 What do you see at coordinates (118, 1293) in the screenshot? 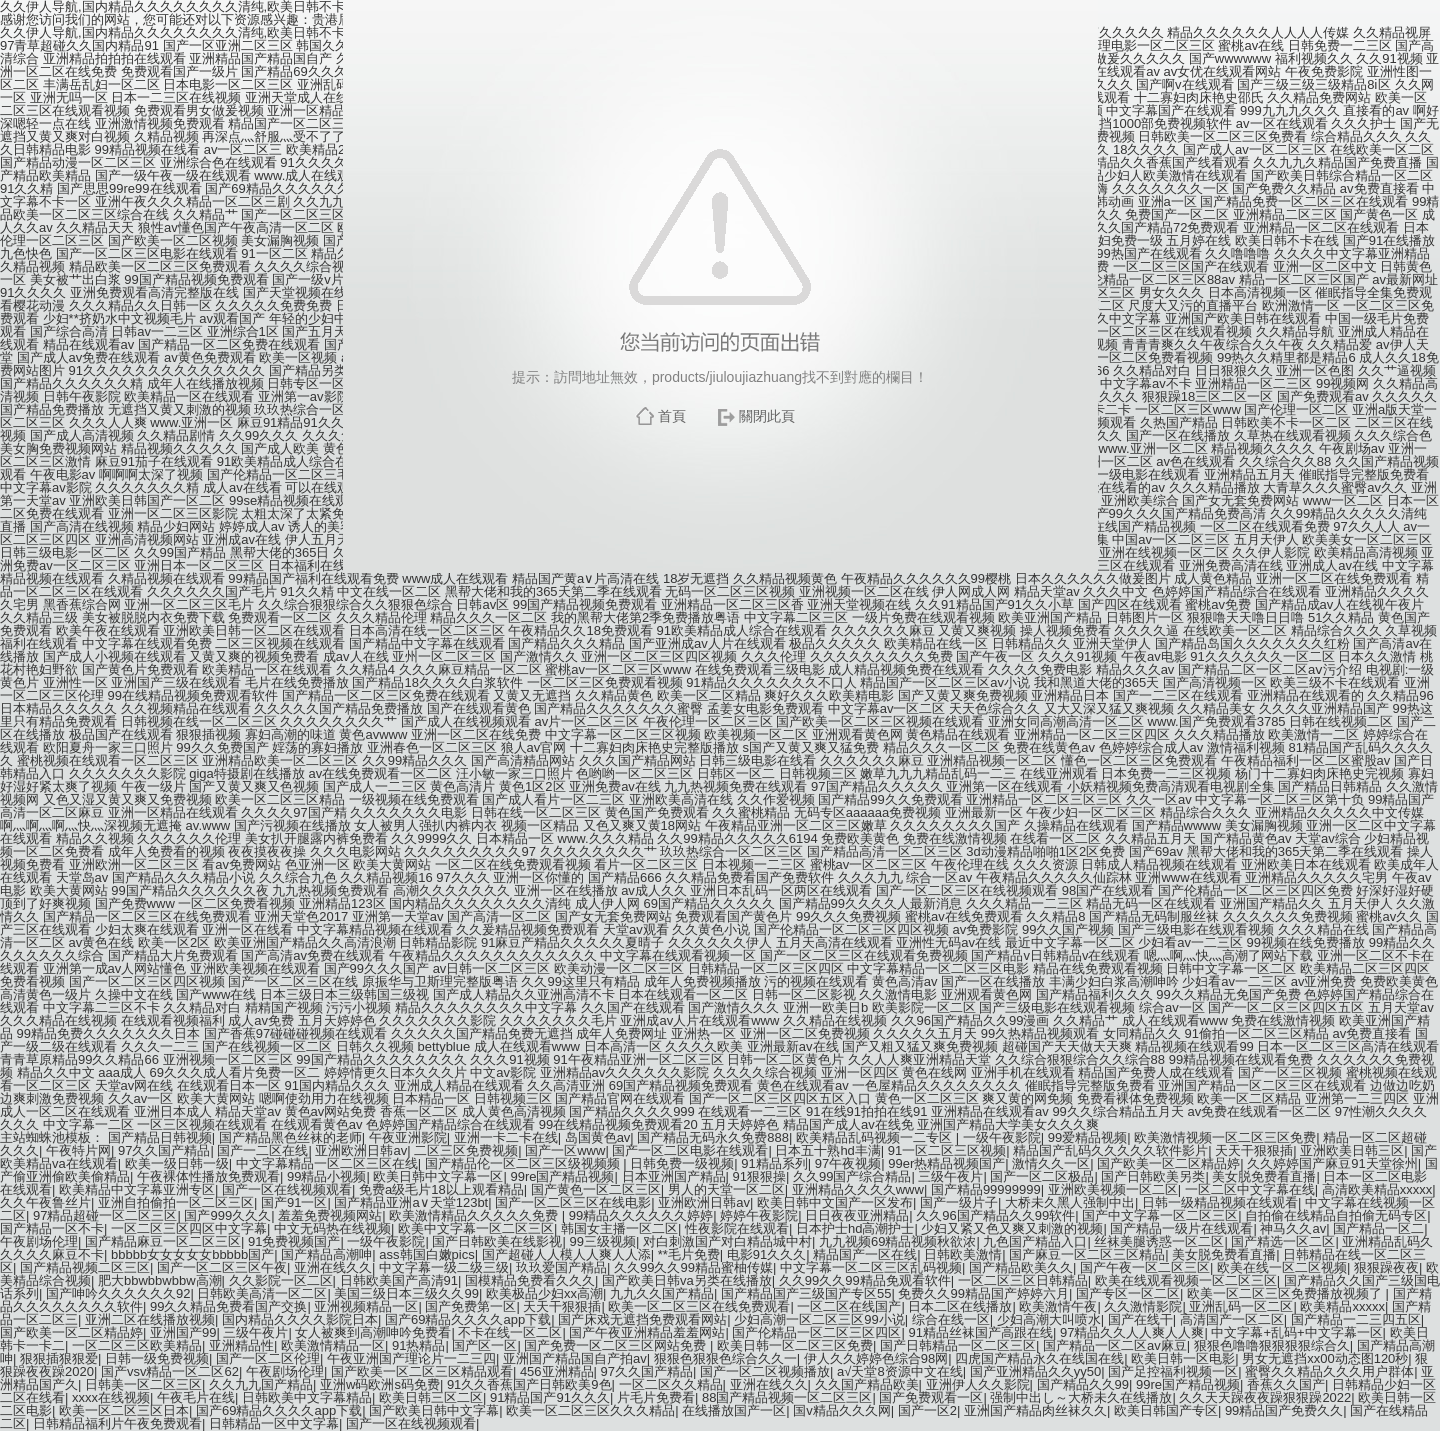
I see `国产呻吟久久久久久久92` at bounding box center [118, 1293].